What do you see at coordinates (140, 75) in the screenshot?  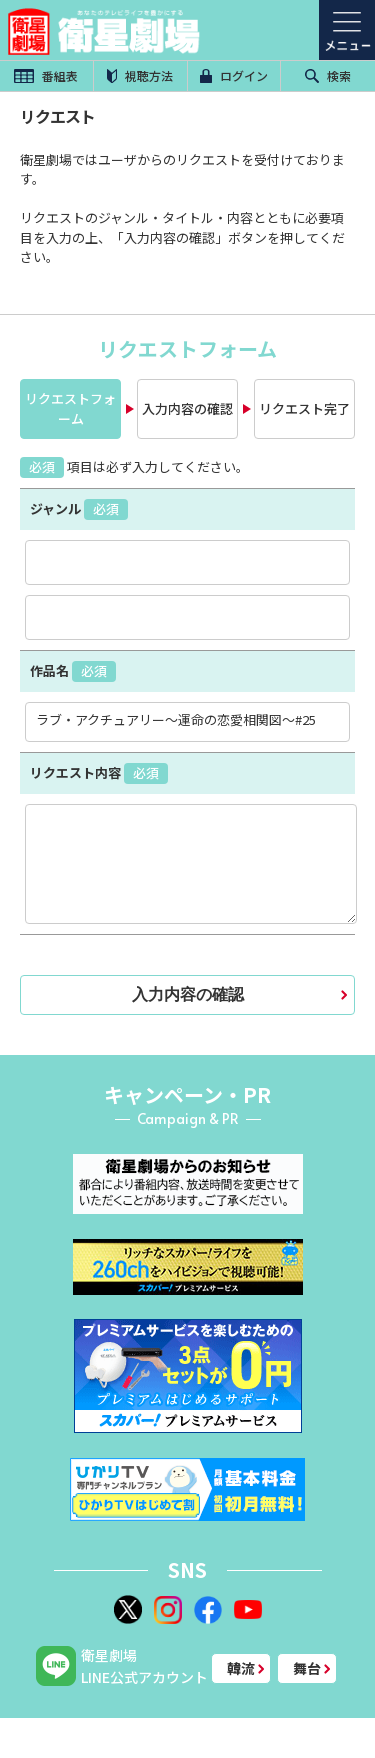 I see `視聴方法` at bounding box center [140, 75].